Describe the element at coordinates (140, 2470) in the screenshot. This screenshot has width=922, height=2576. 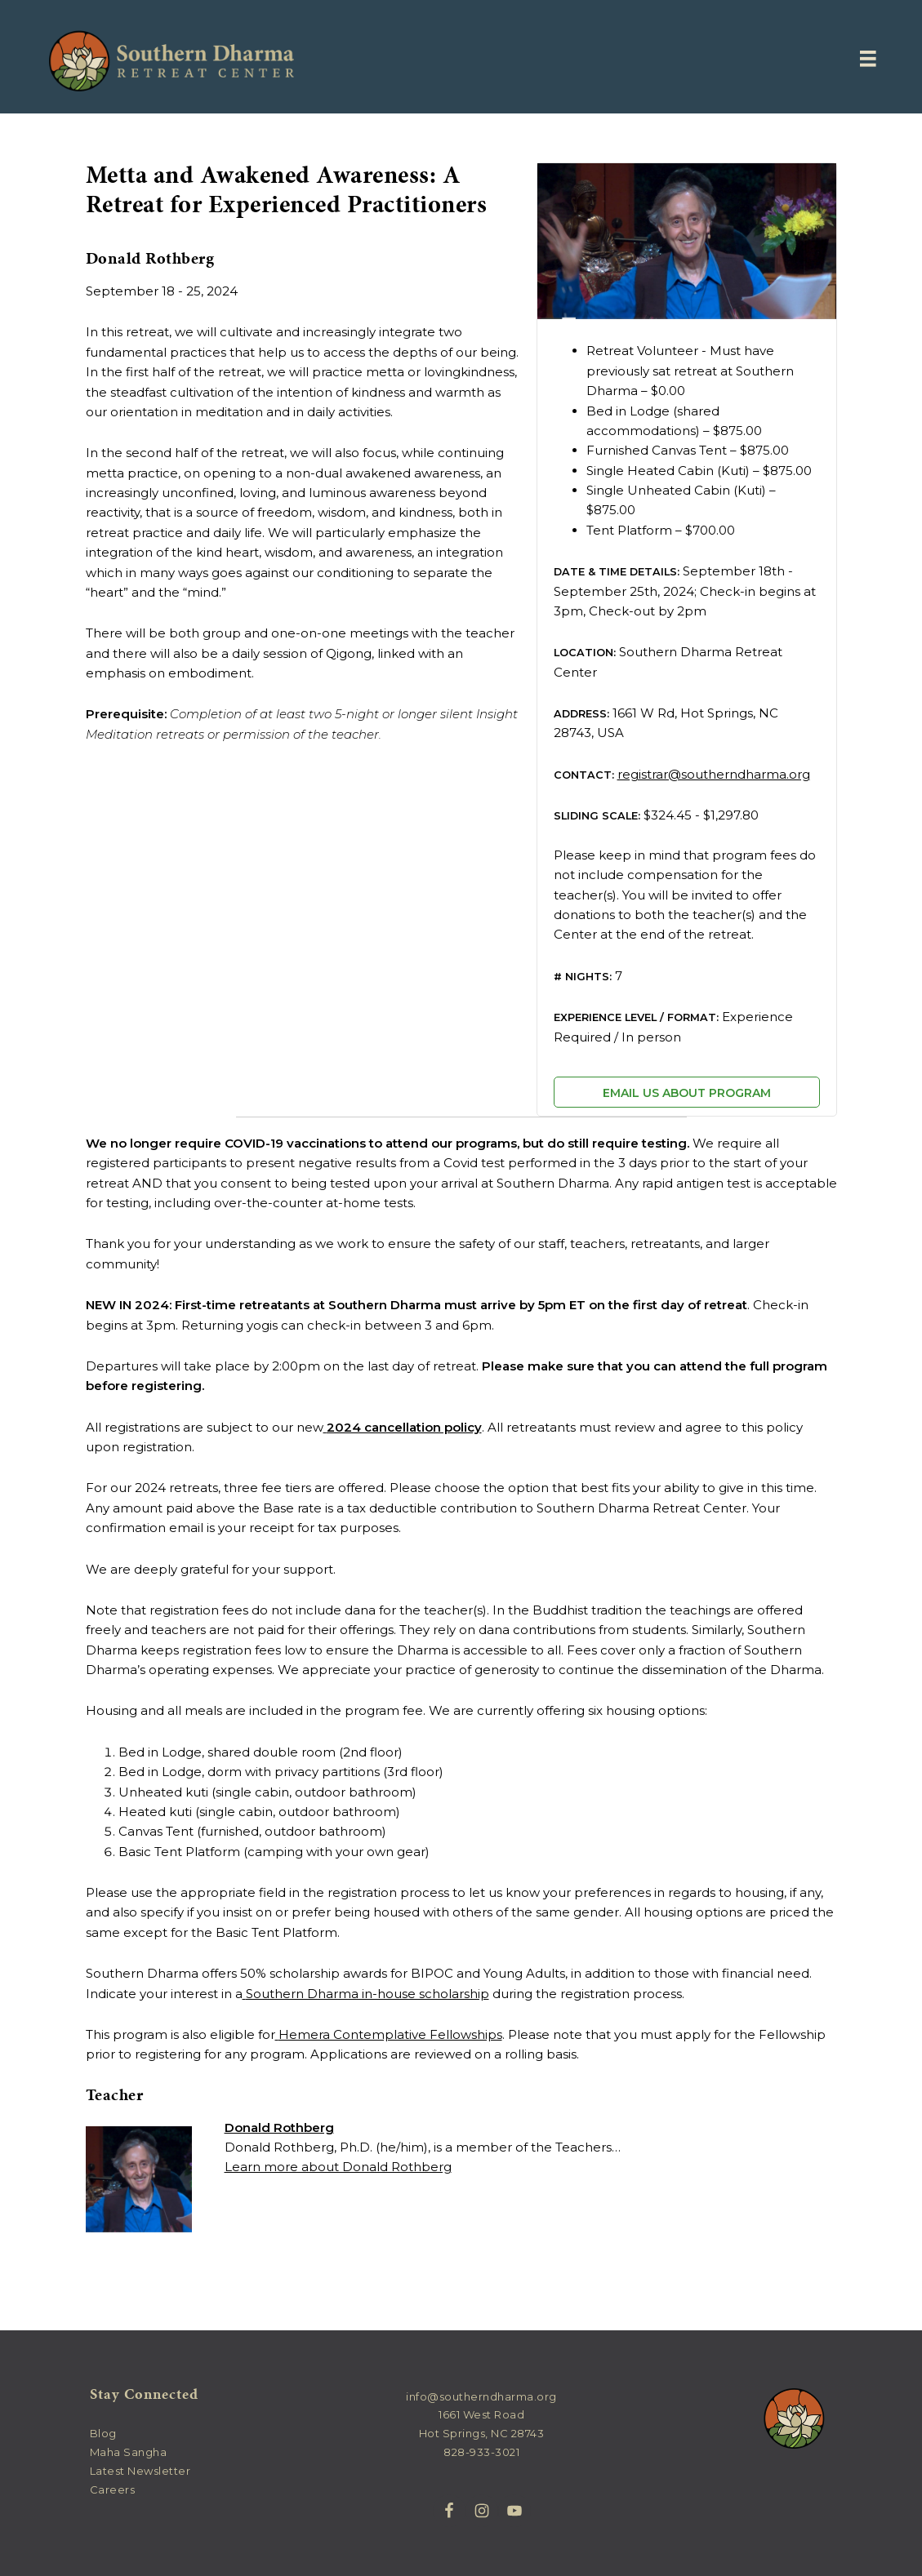
I see `Latest Newsletter` at that location.